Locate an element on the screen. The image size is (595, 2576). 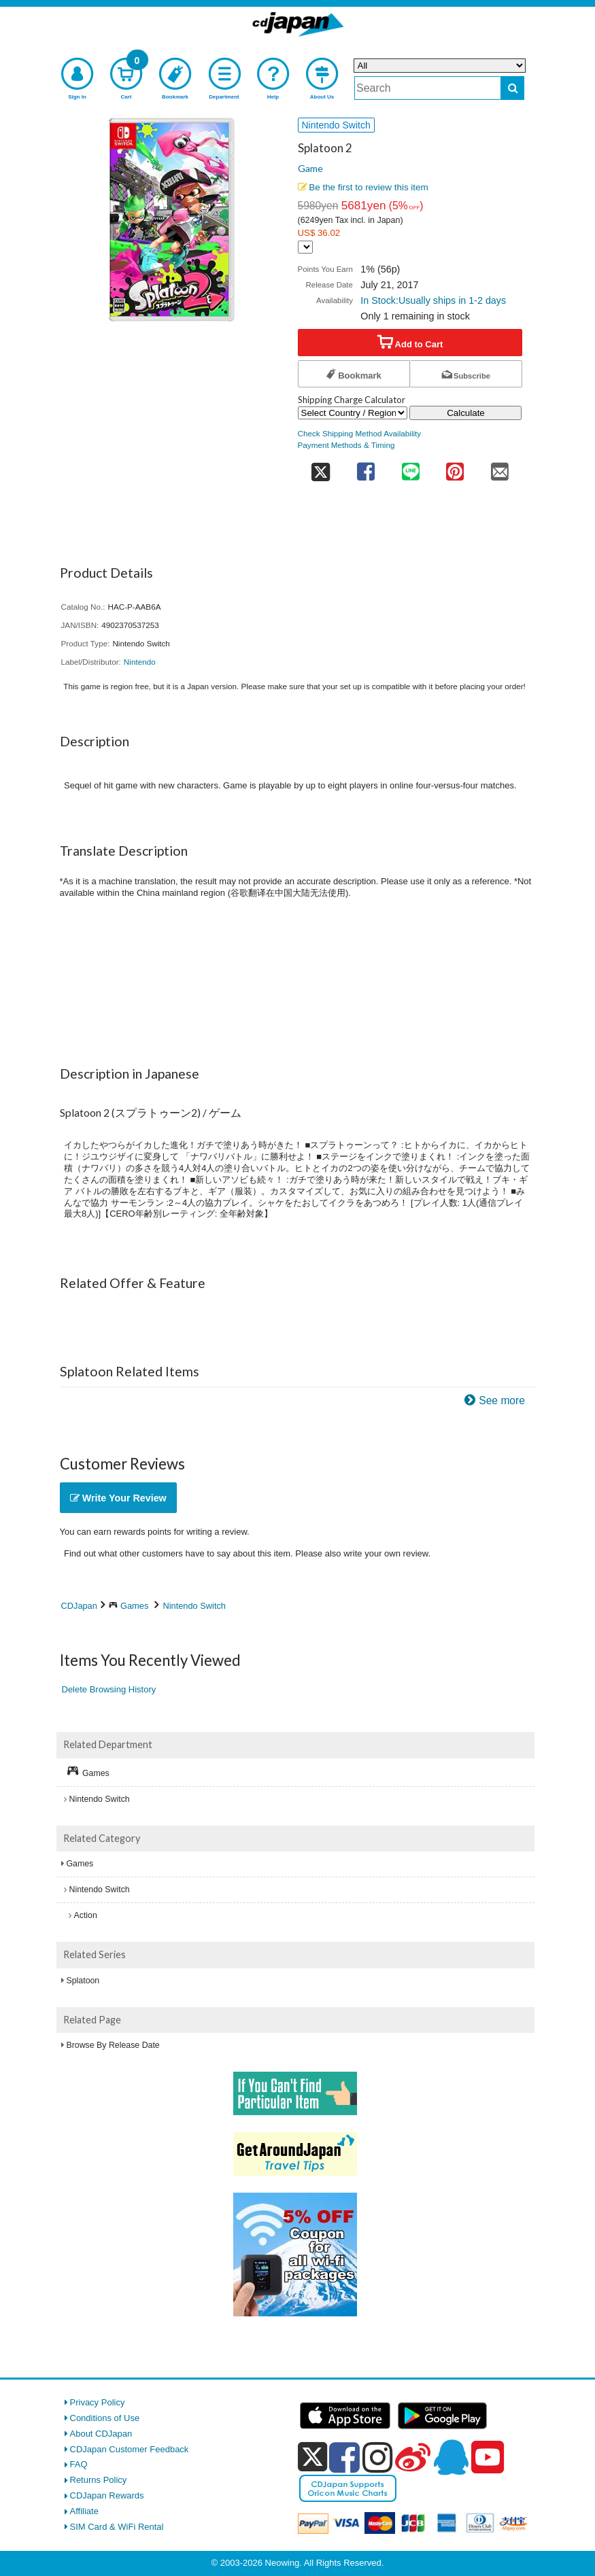
About CDJapan is located at coordinates (101, 2434).